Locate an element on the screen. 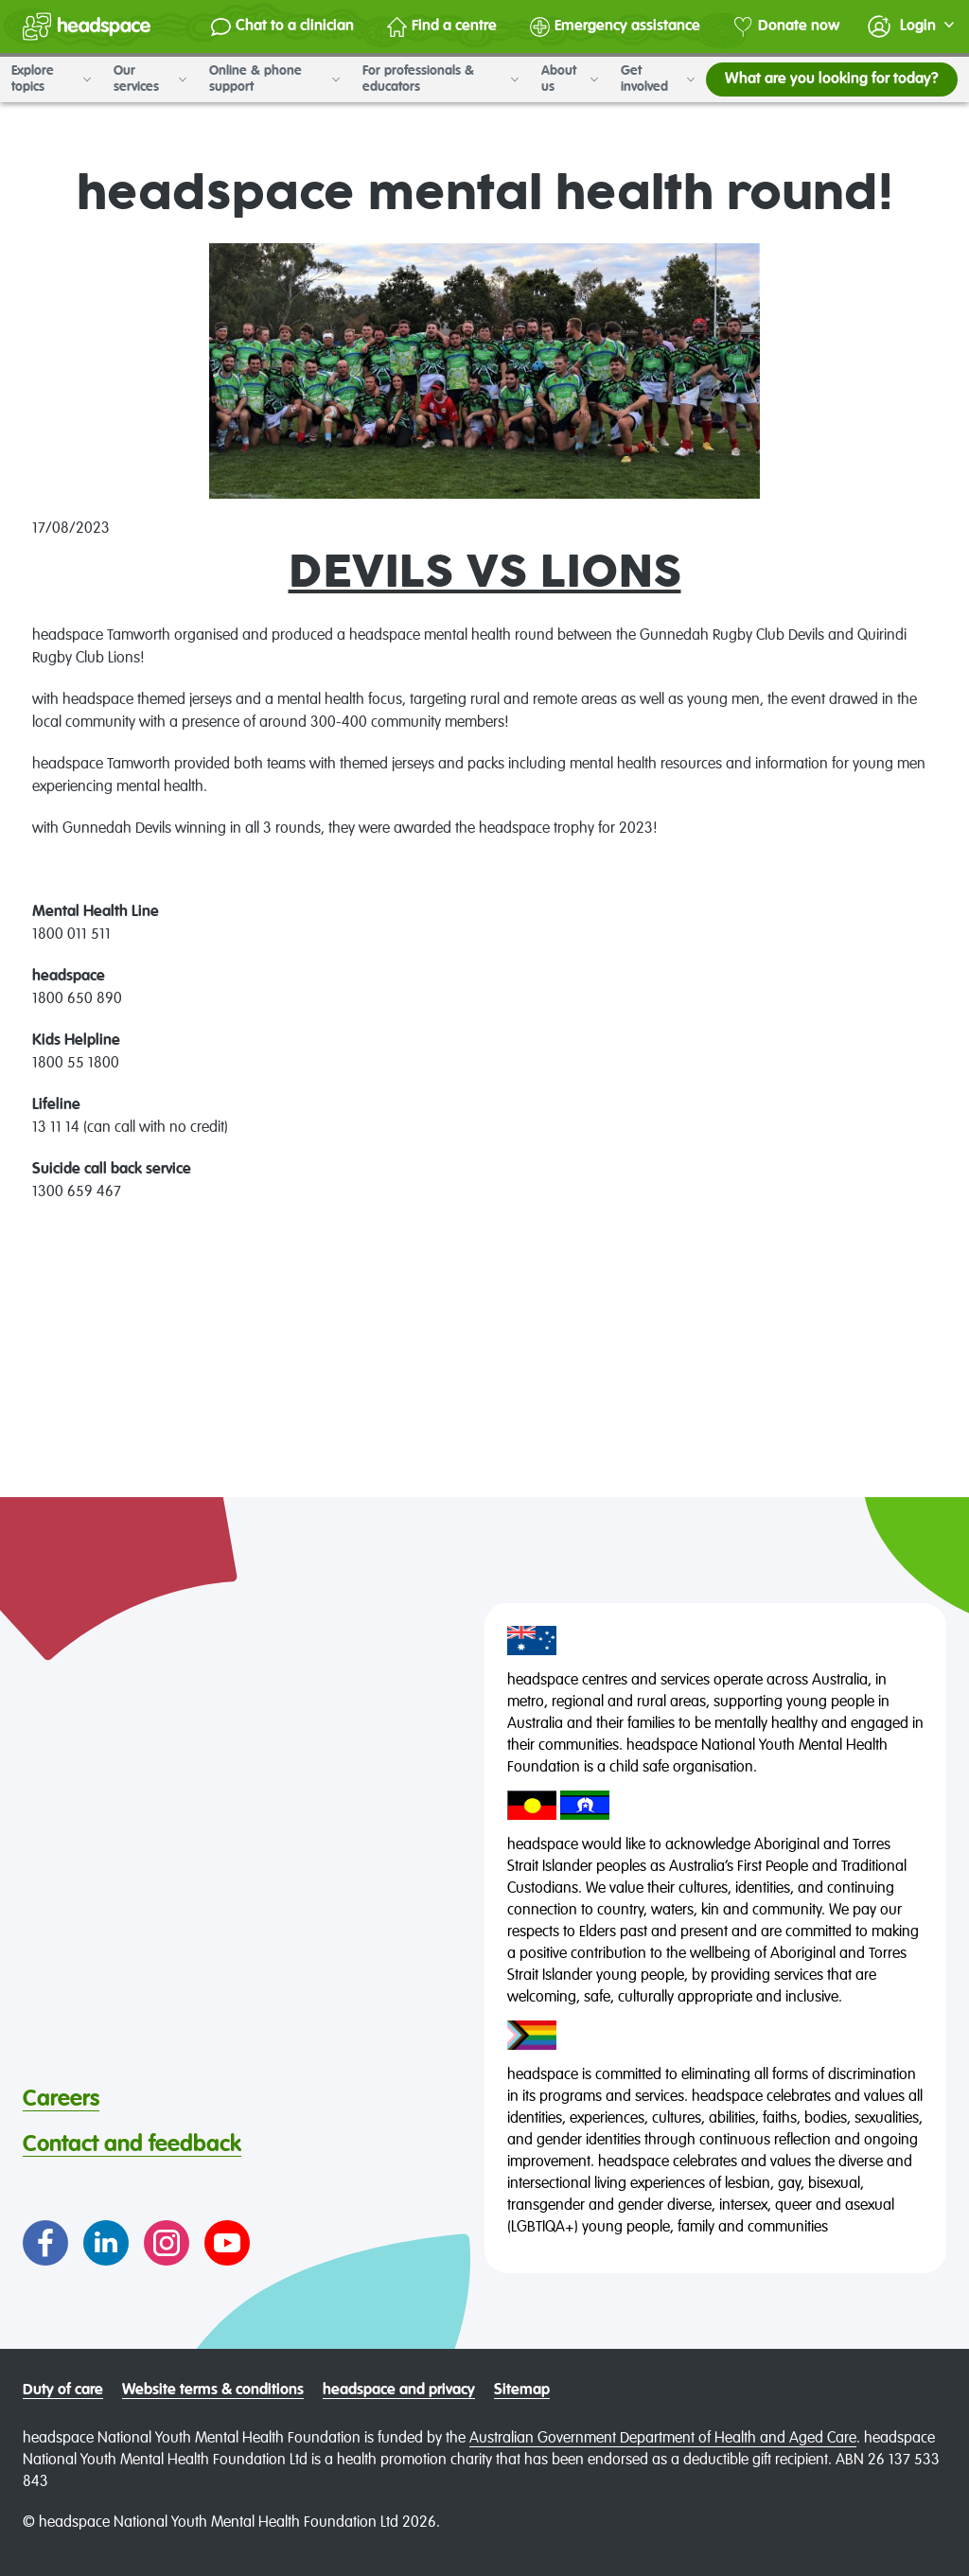 This screenshot has width=969, height=2576. headspace and privacy is located at coordinates (399, 2390).